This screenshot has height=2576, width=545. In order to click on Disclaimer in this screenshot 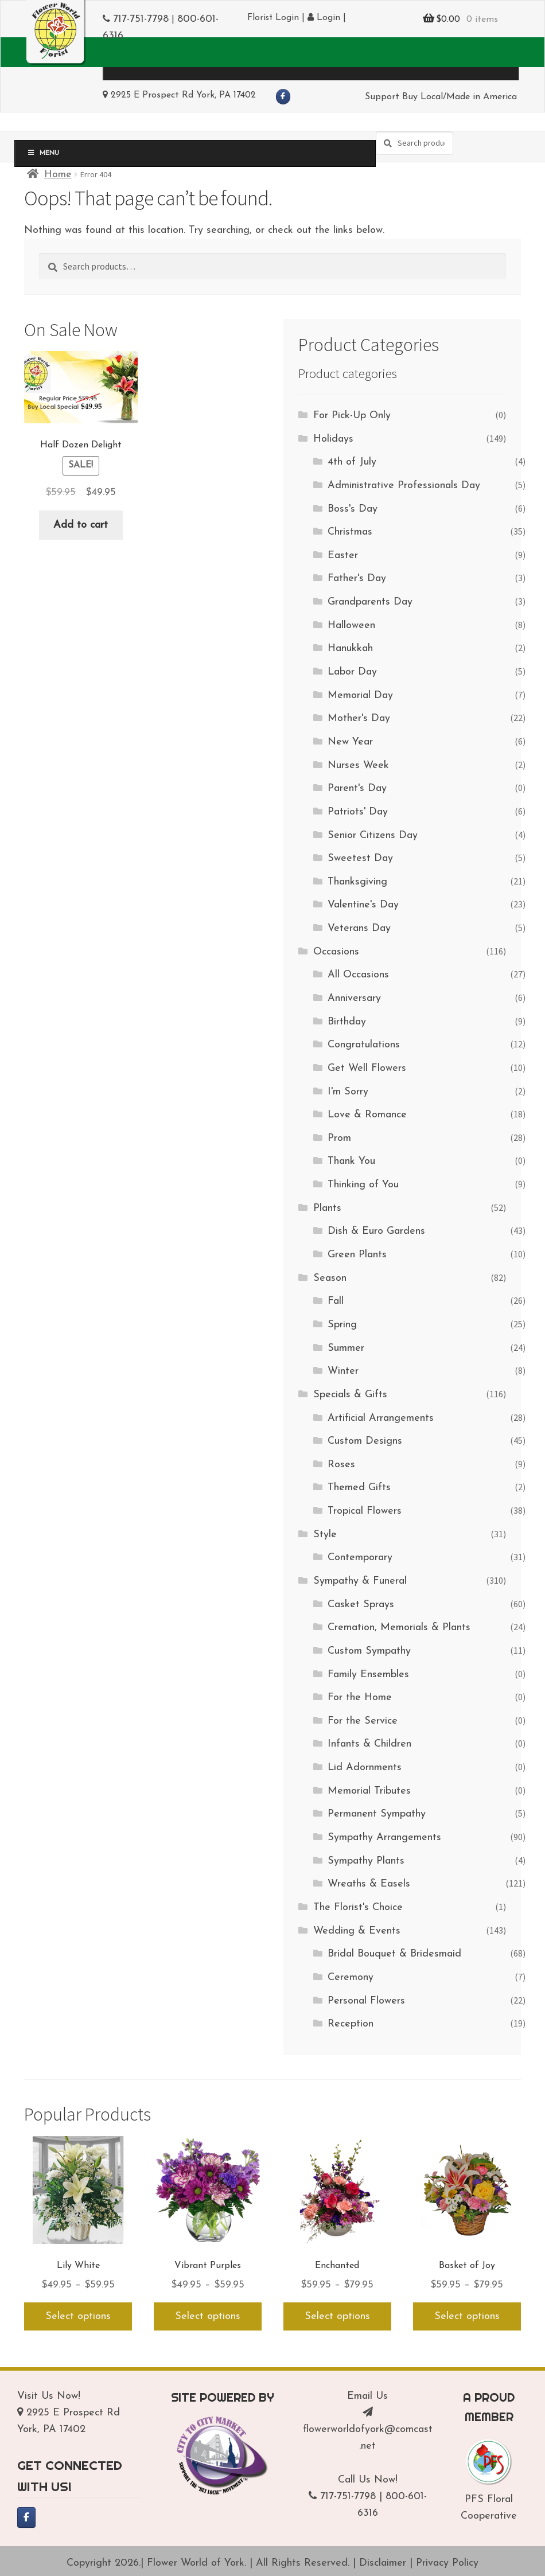, I will do `click(382, 2563)`.